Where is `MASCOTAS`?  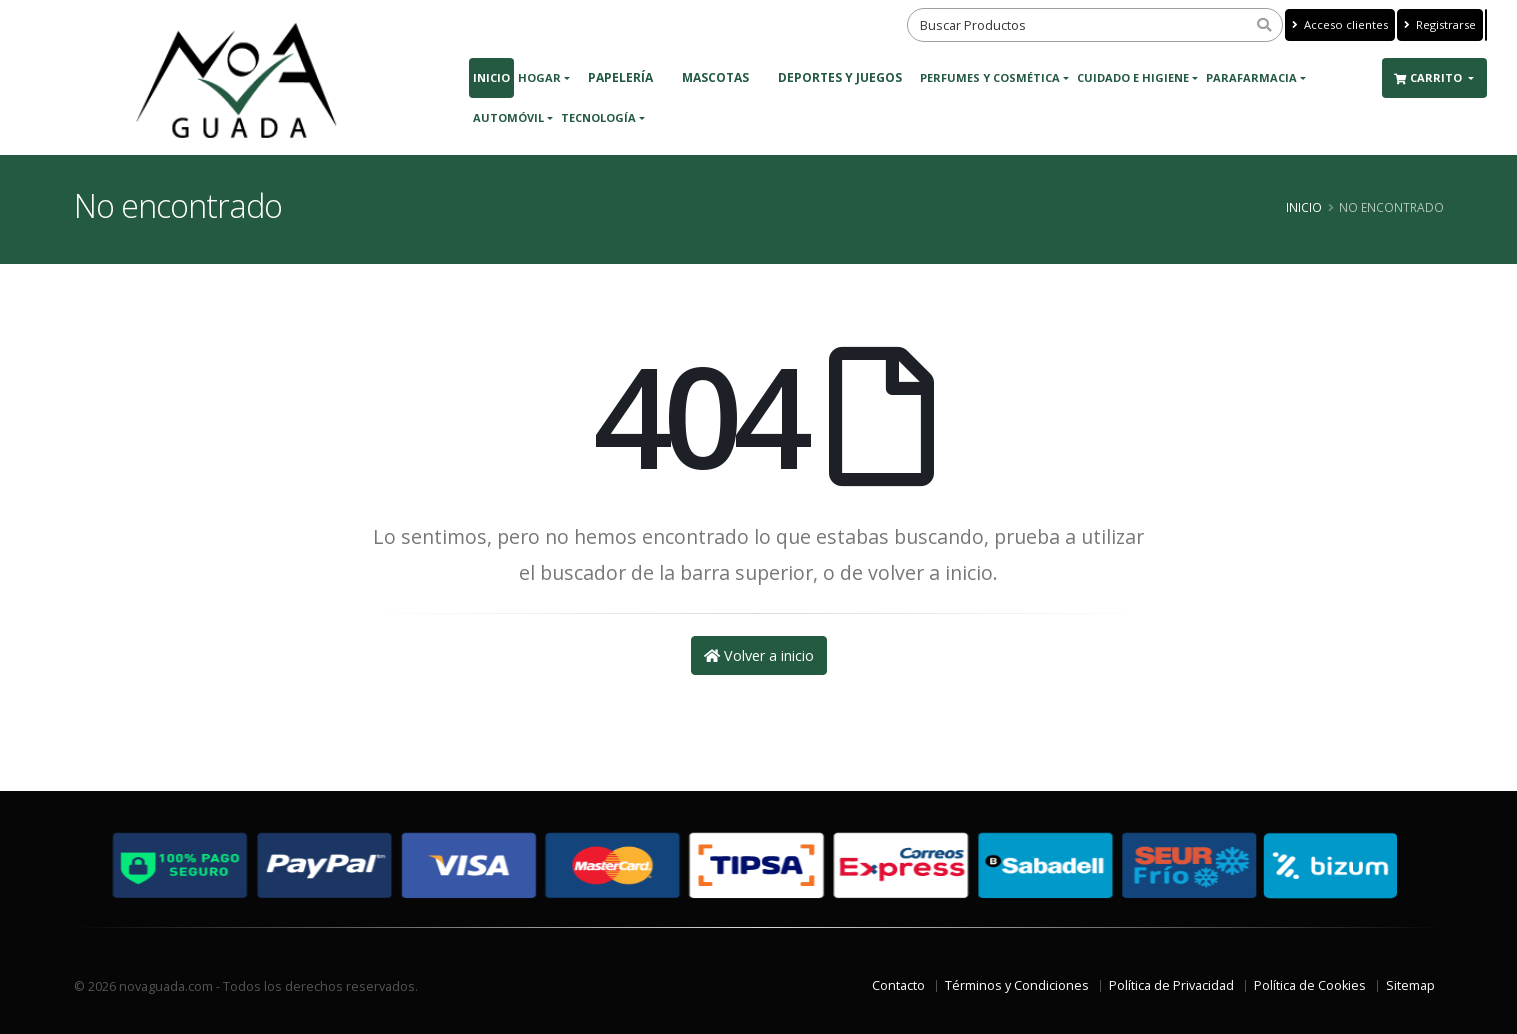 MASCOTAS is located at coordinates (715, 77).